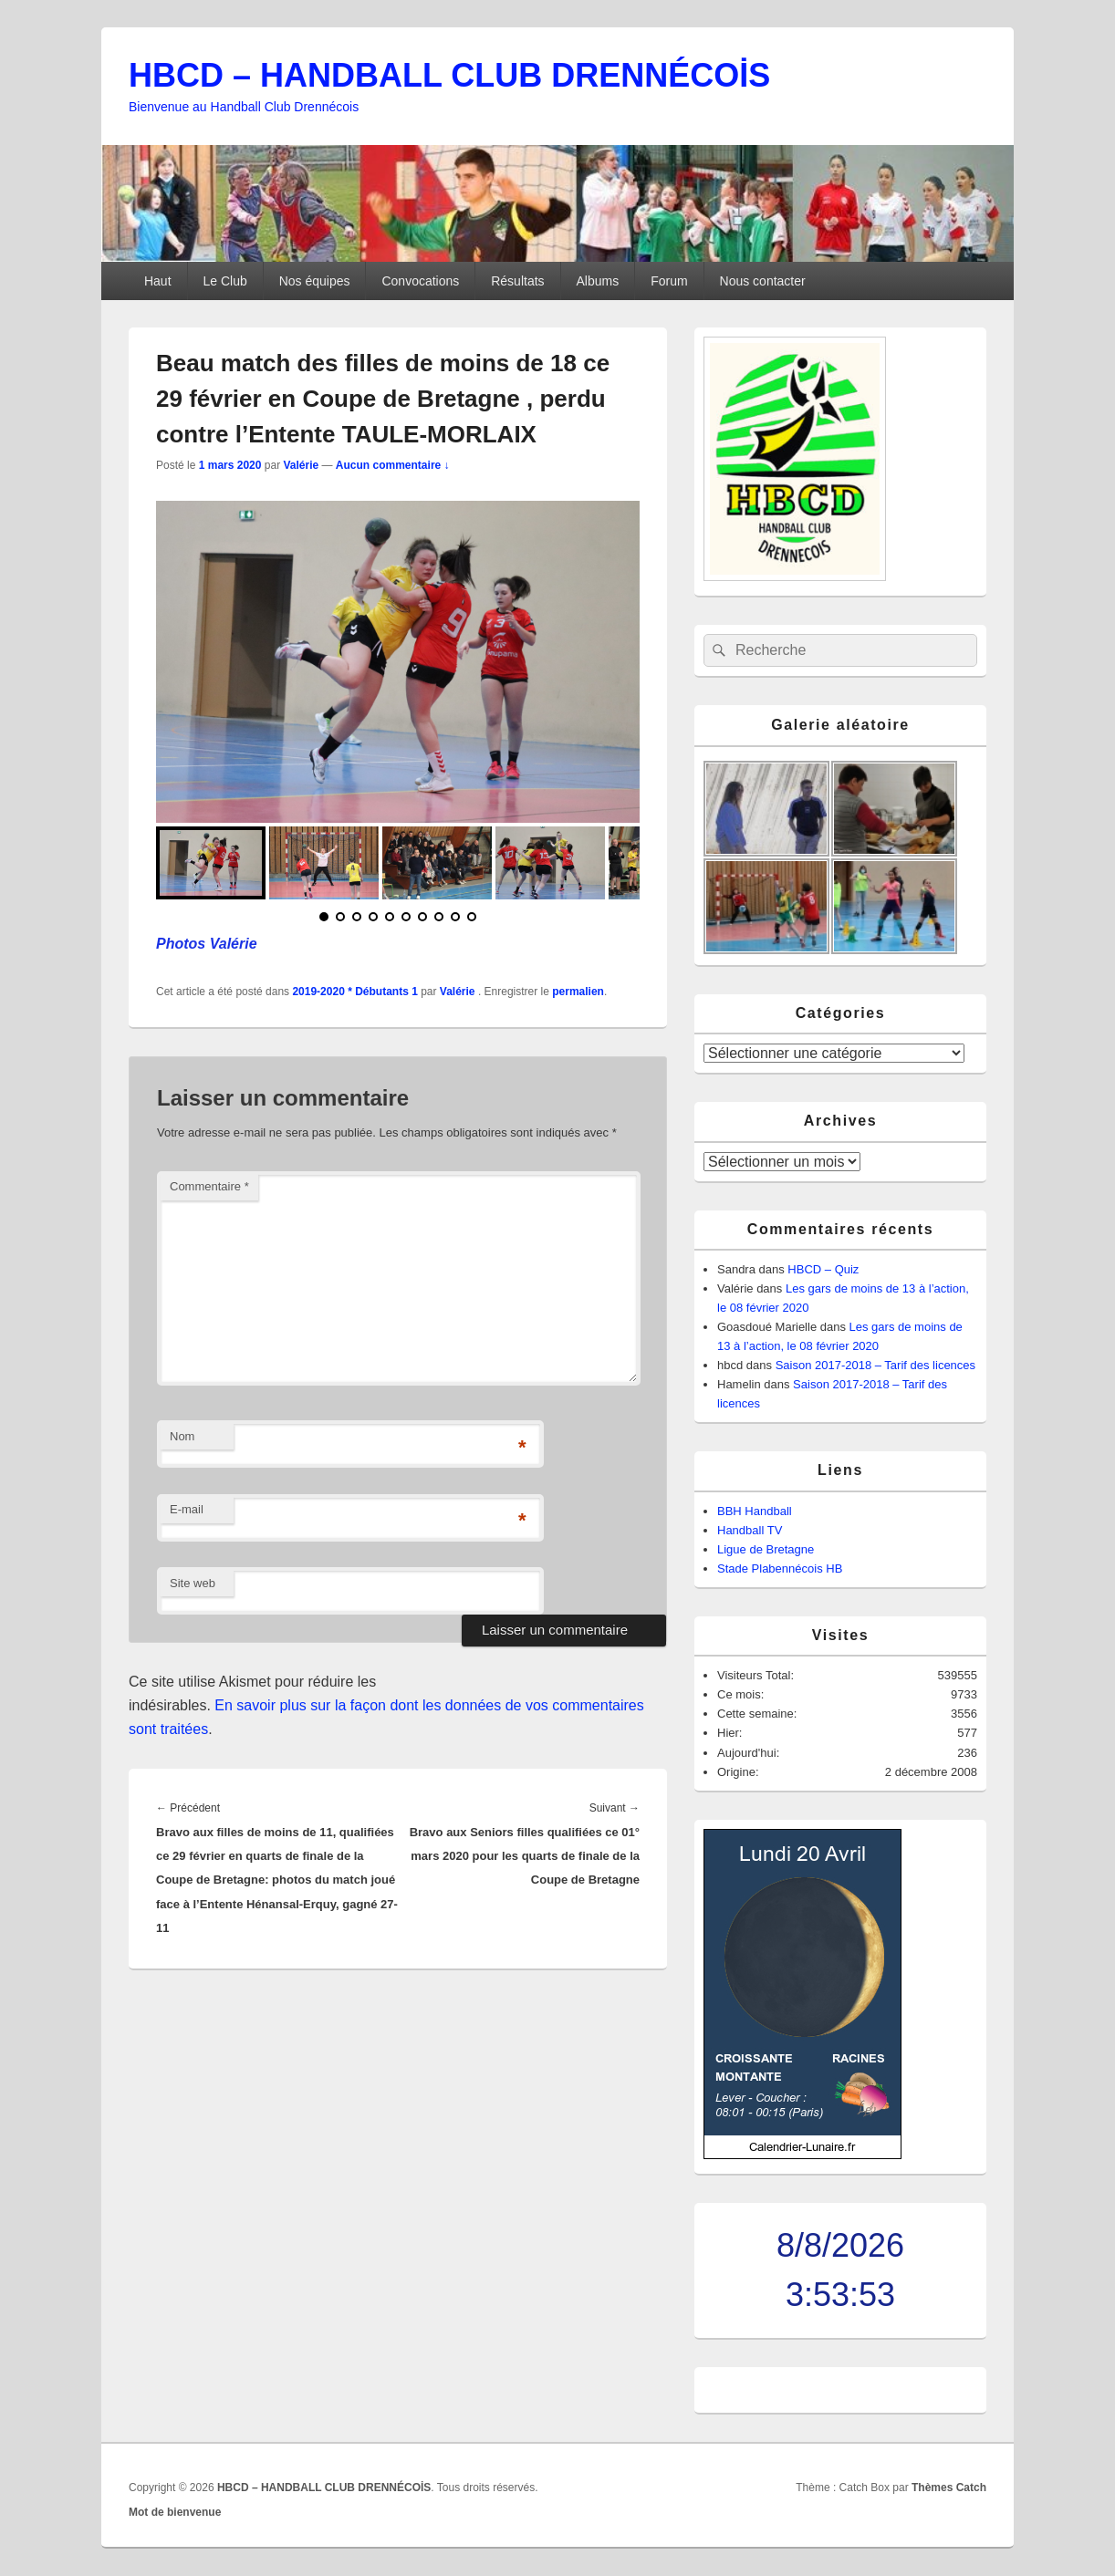  I want to click on E-mail, so click(186, 1509).